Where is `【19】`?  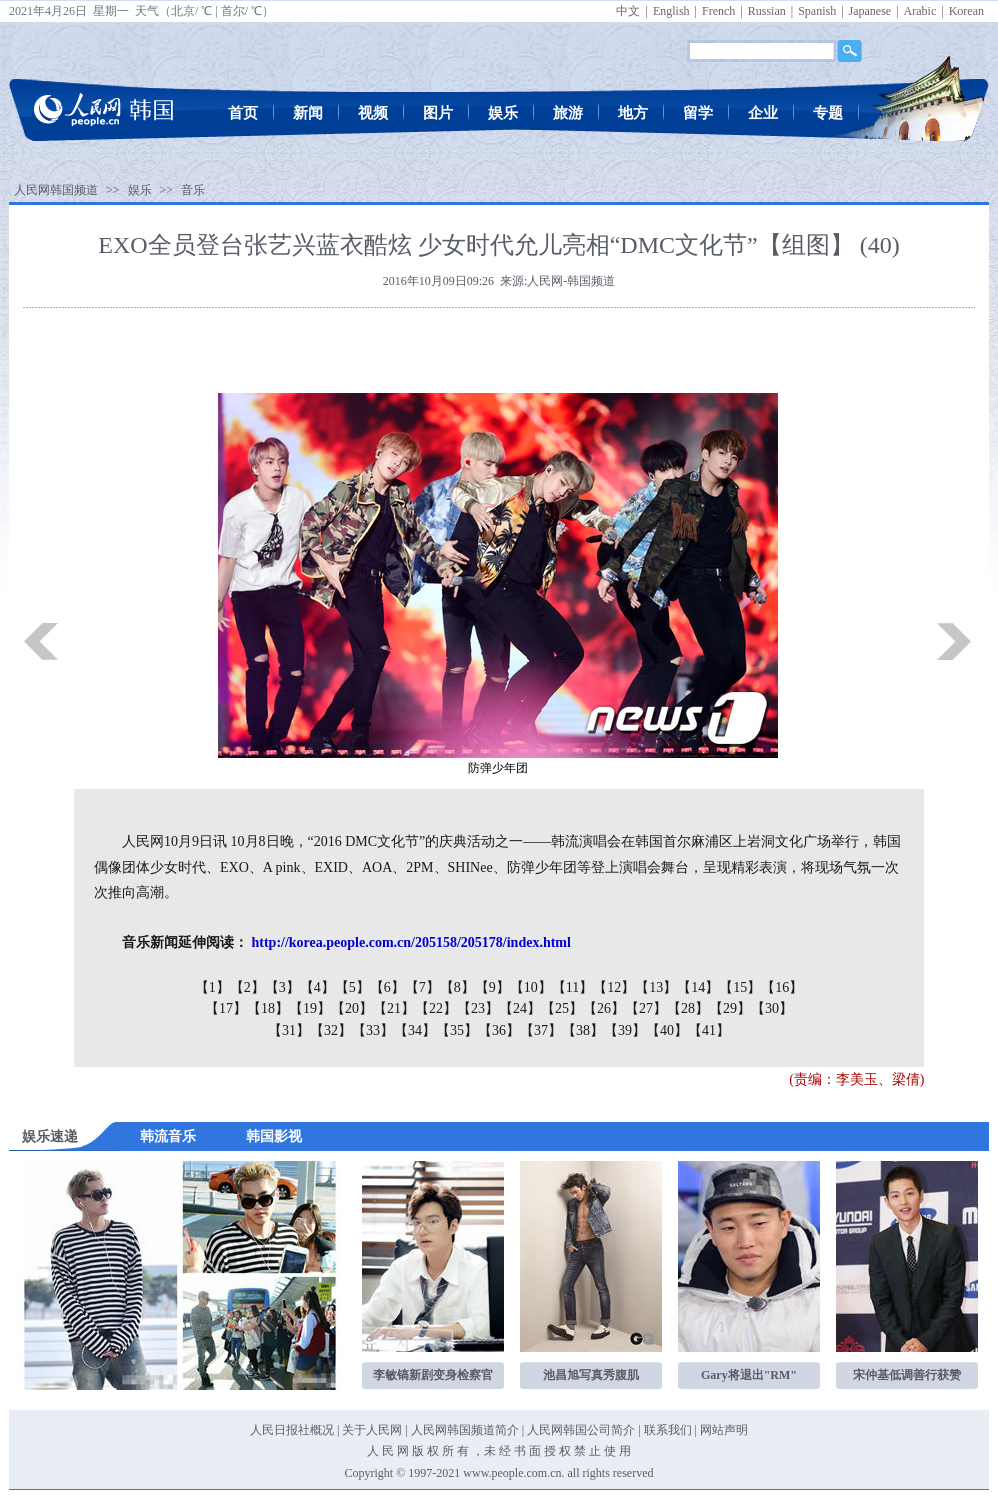
【19】 is located at coordinates (310, 1008).